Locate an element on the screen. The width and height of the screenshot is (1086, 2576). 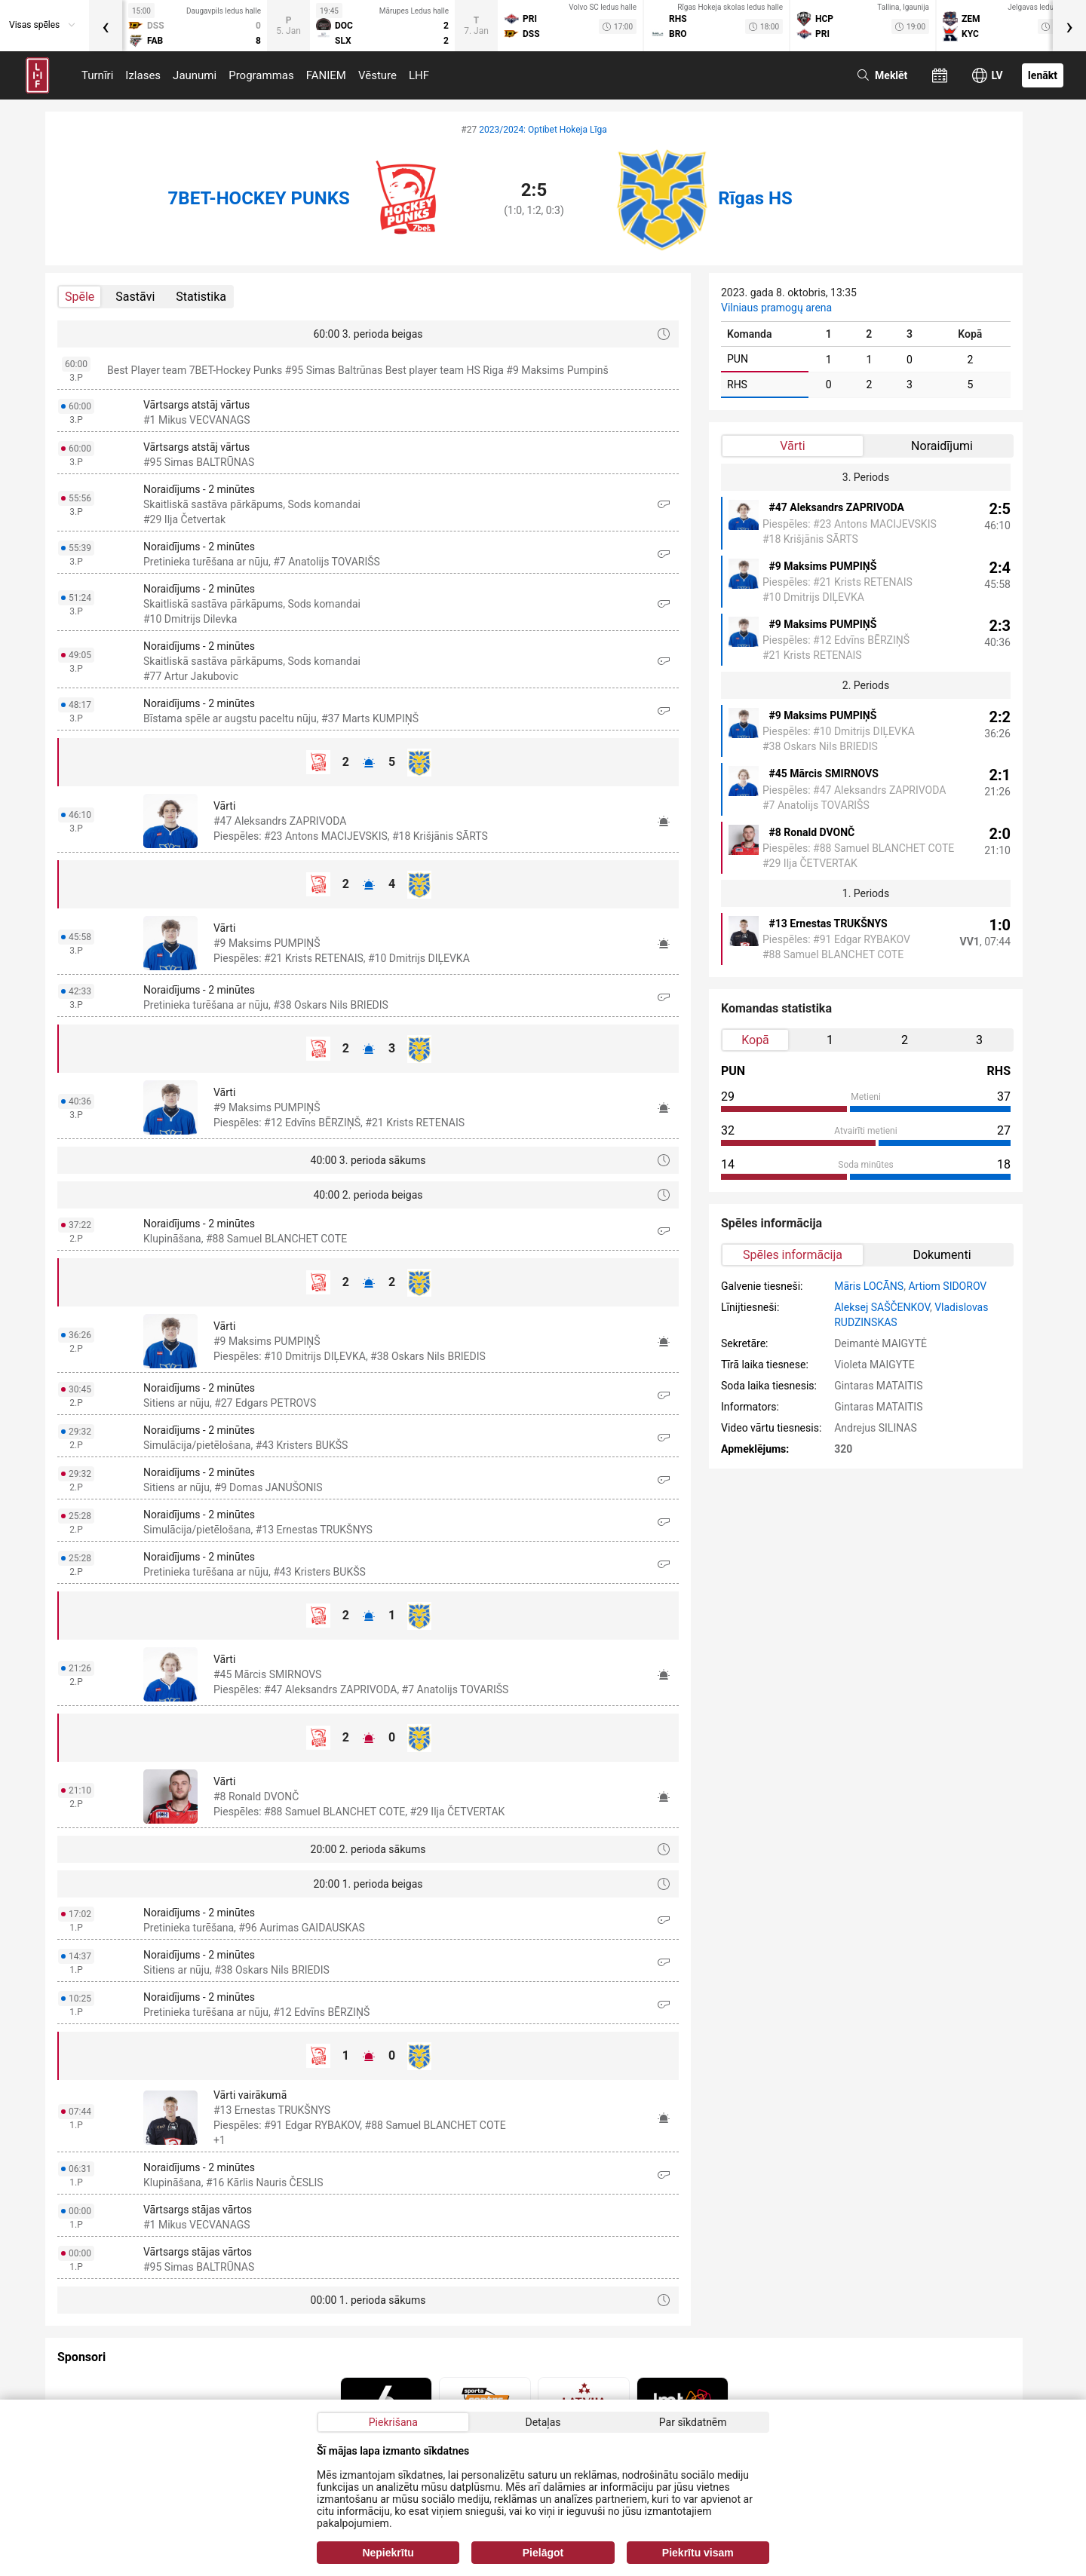
Sastāvi is located at coordinates (135, 296).